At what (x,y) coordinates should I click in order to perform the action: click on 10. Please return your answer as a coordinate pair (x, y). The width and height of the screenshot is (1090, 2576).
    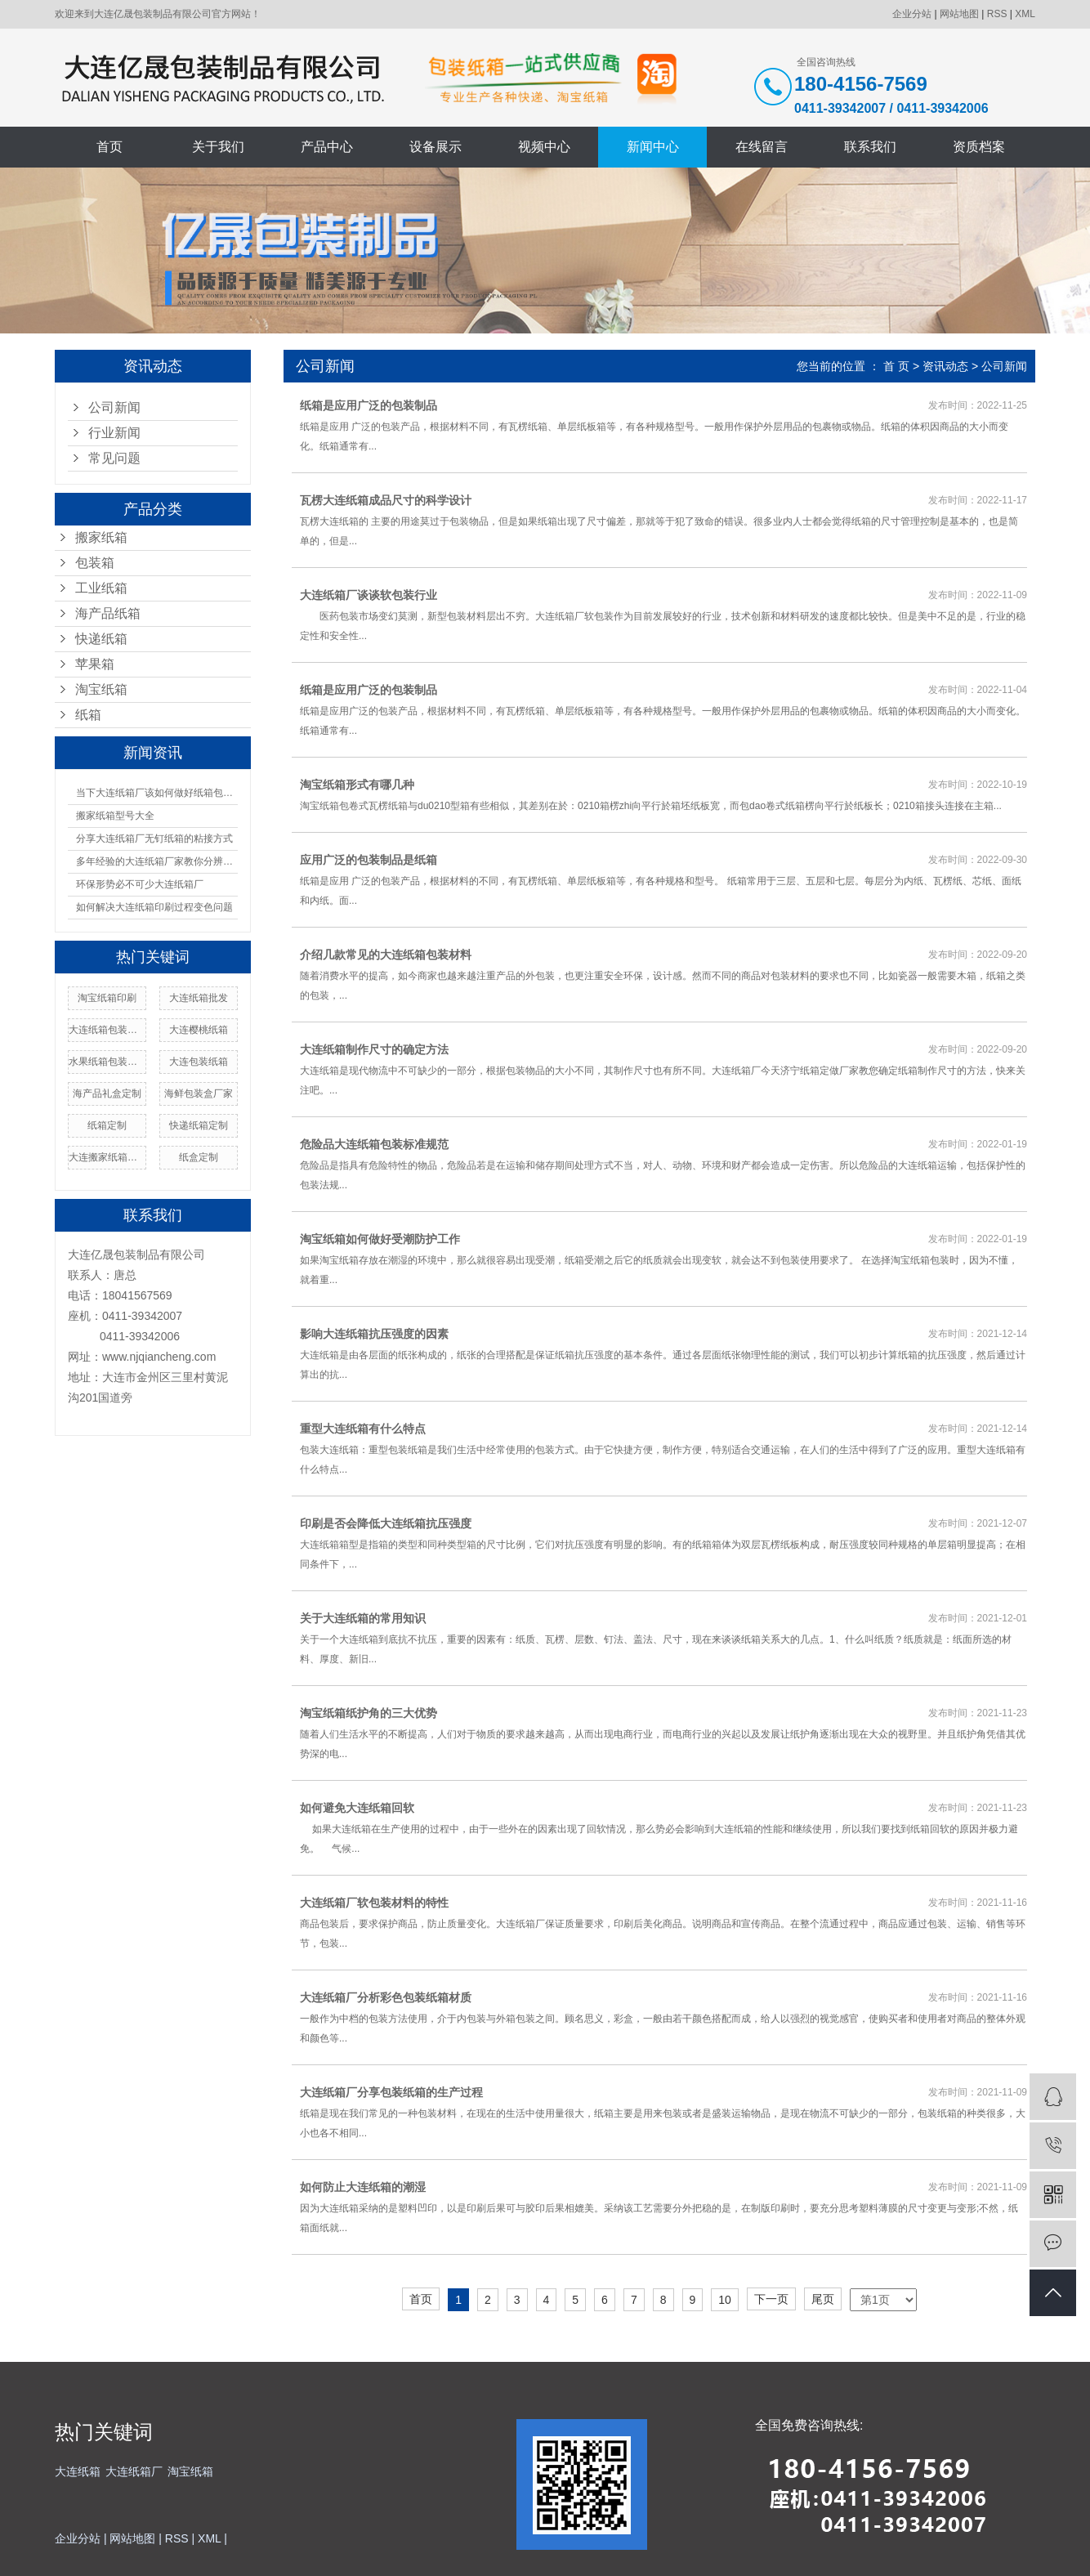
    Looking at the image, I should click on (724, 2299).